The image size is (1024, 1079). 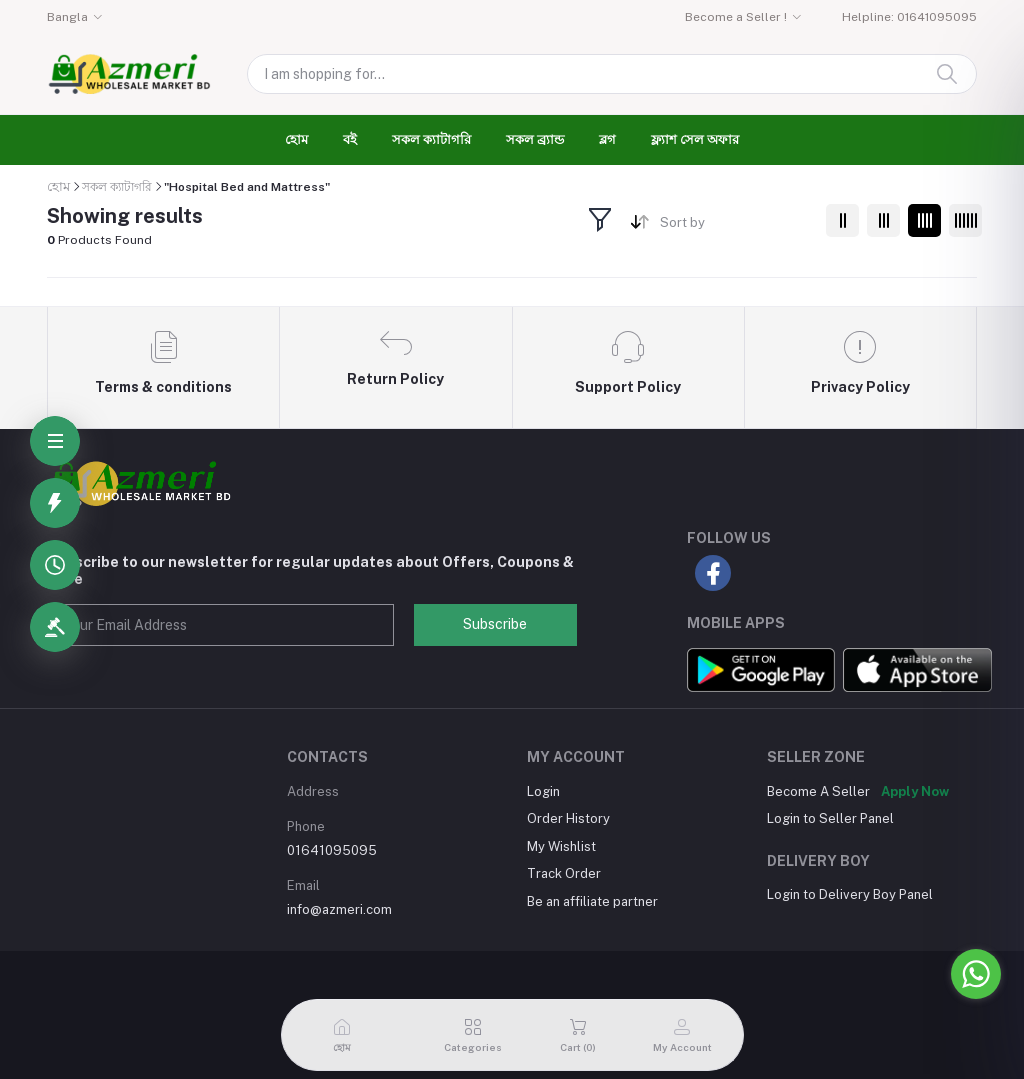 I want to click on Order History, so click(x=568, y=818).